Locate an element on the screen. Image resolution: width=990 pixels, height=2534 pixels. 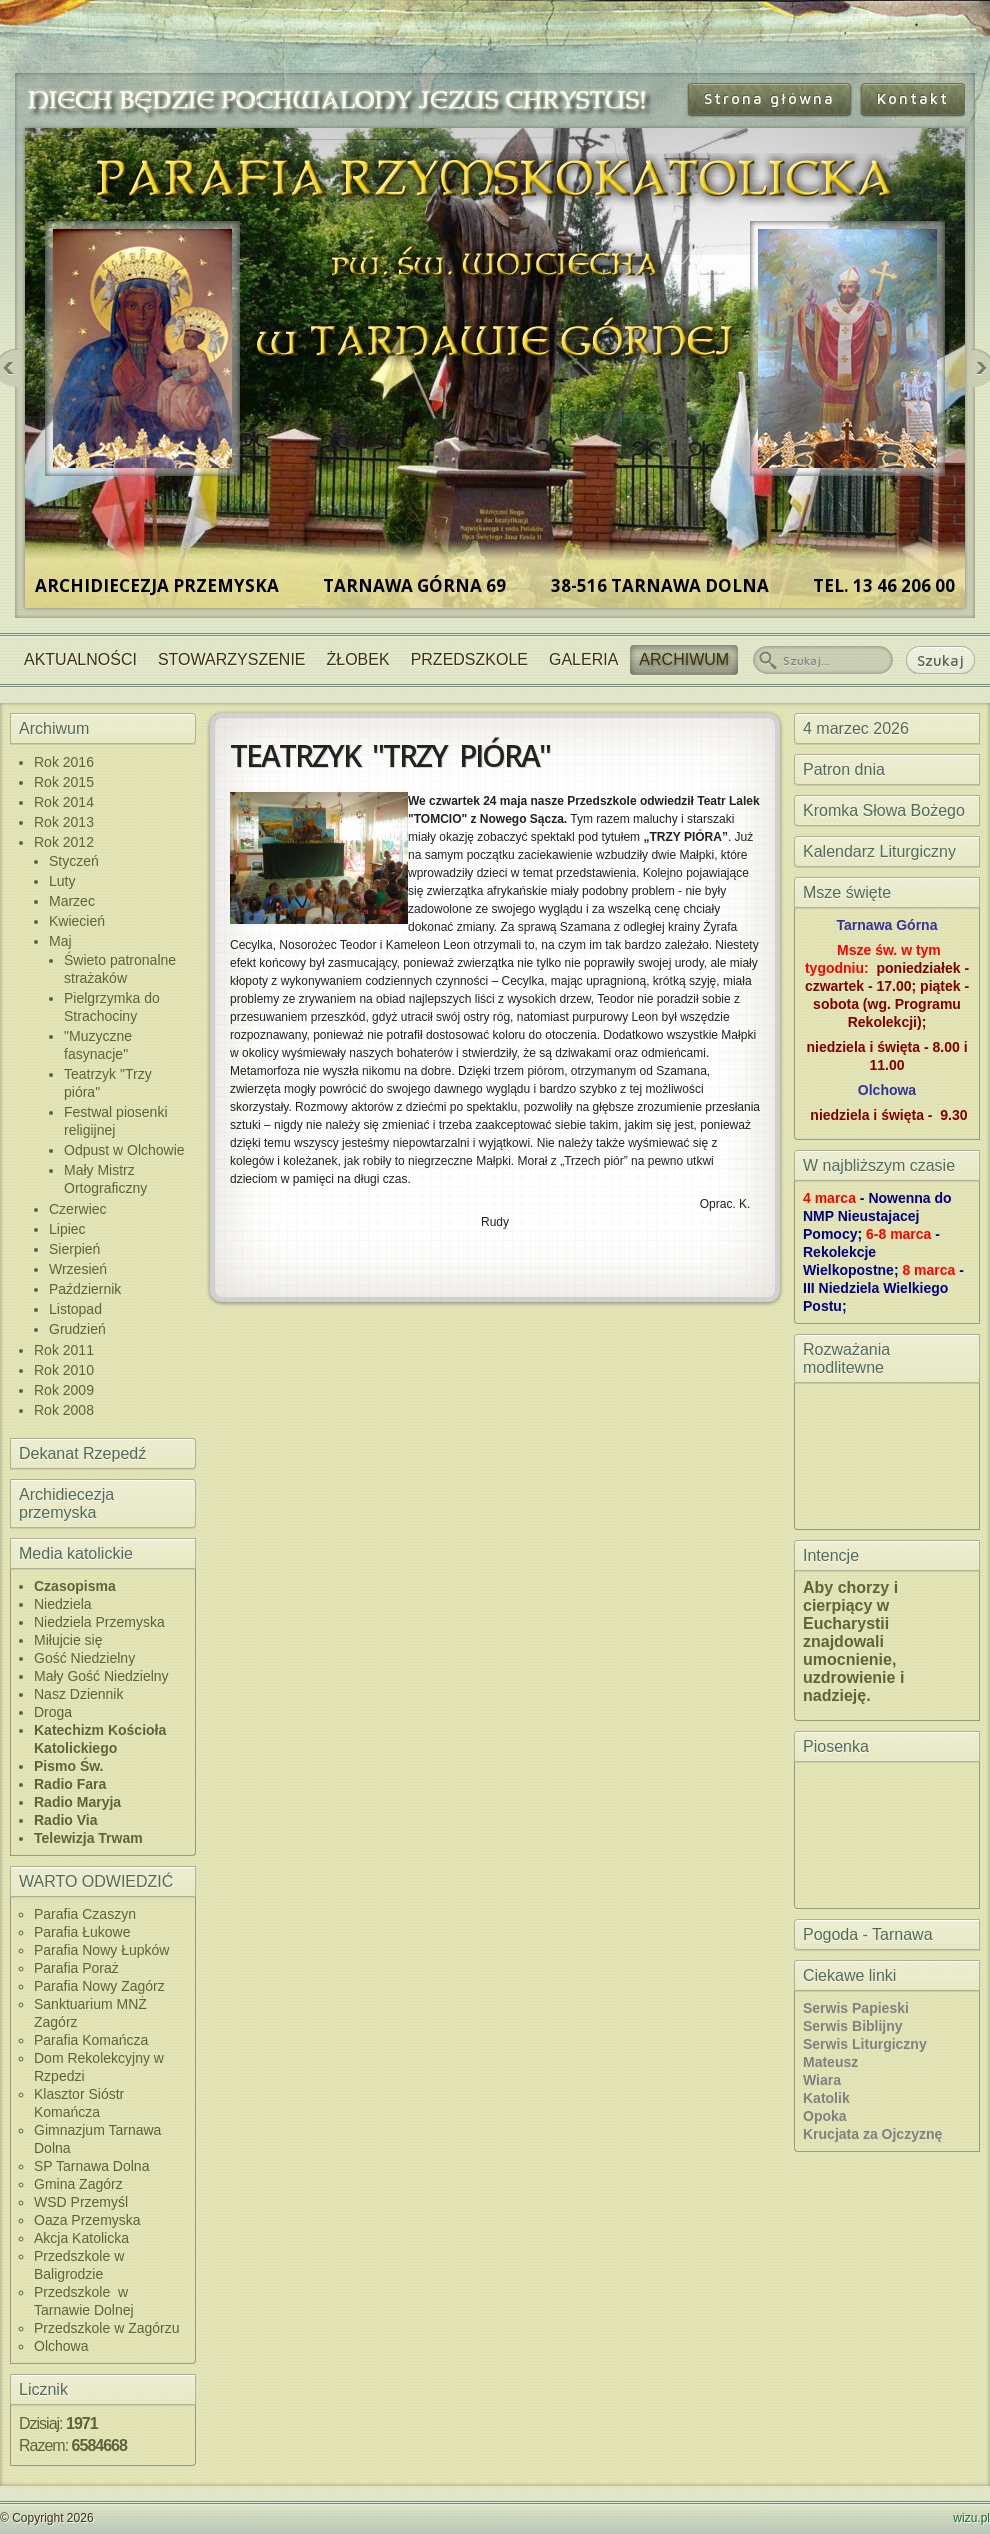
Żłobek is located at coordinates (358, 659).